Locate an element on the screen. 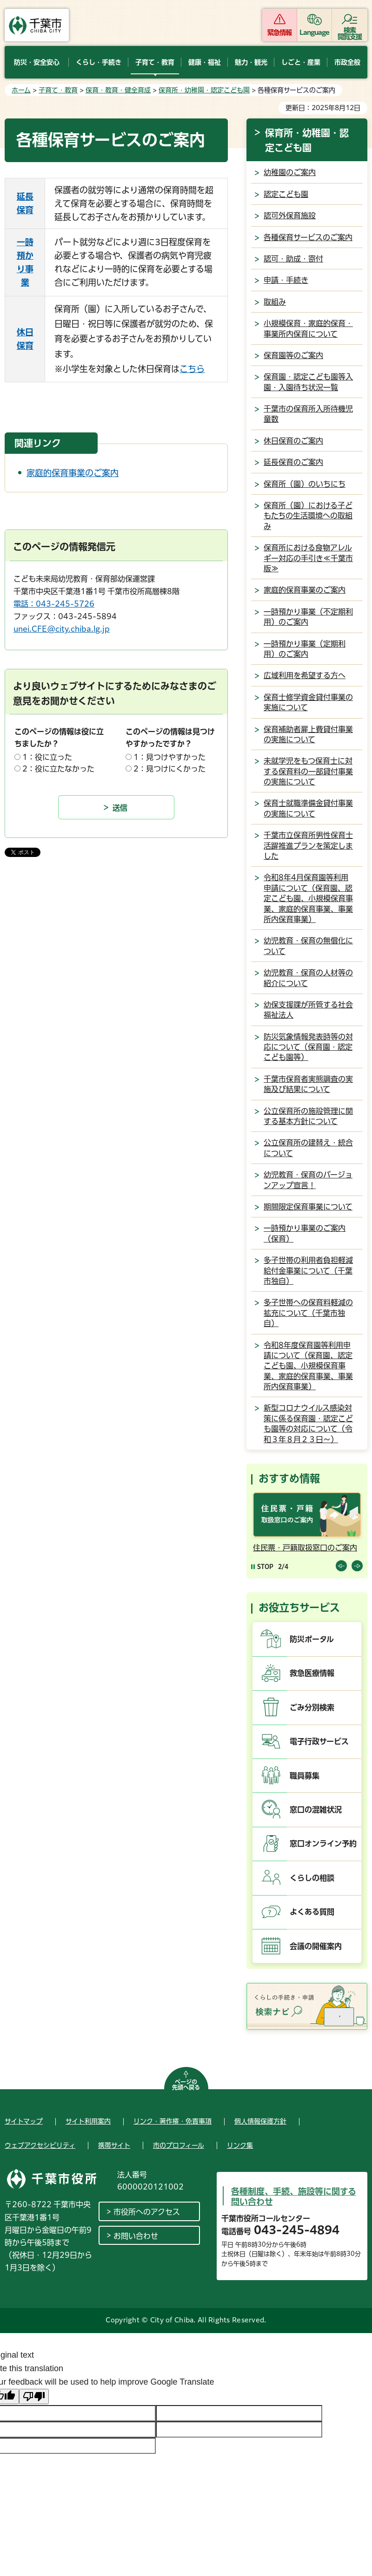 This screenshot has height=2576, width=372. 保育・教育・健全育成 is located at coordinates (118, 90).